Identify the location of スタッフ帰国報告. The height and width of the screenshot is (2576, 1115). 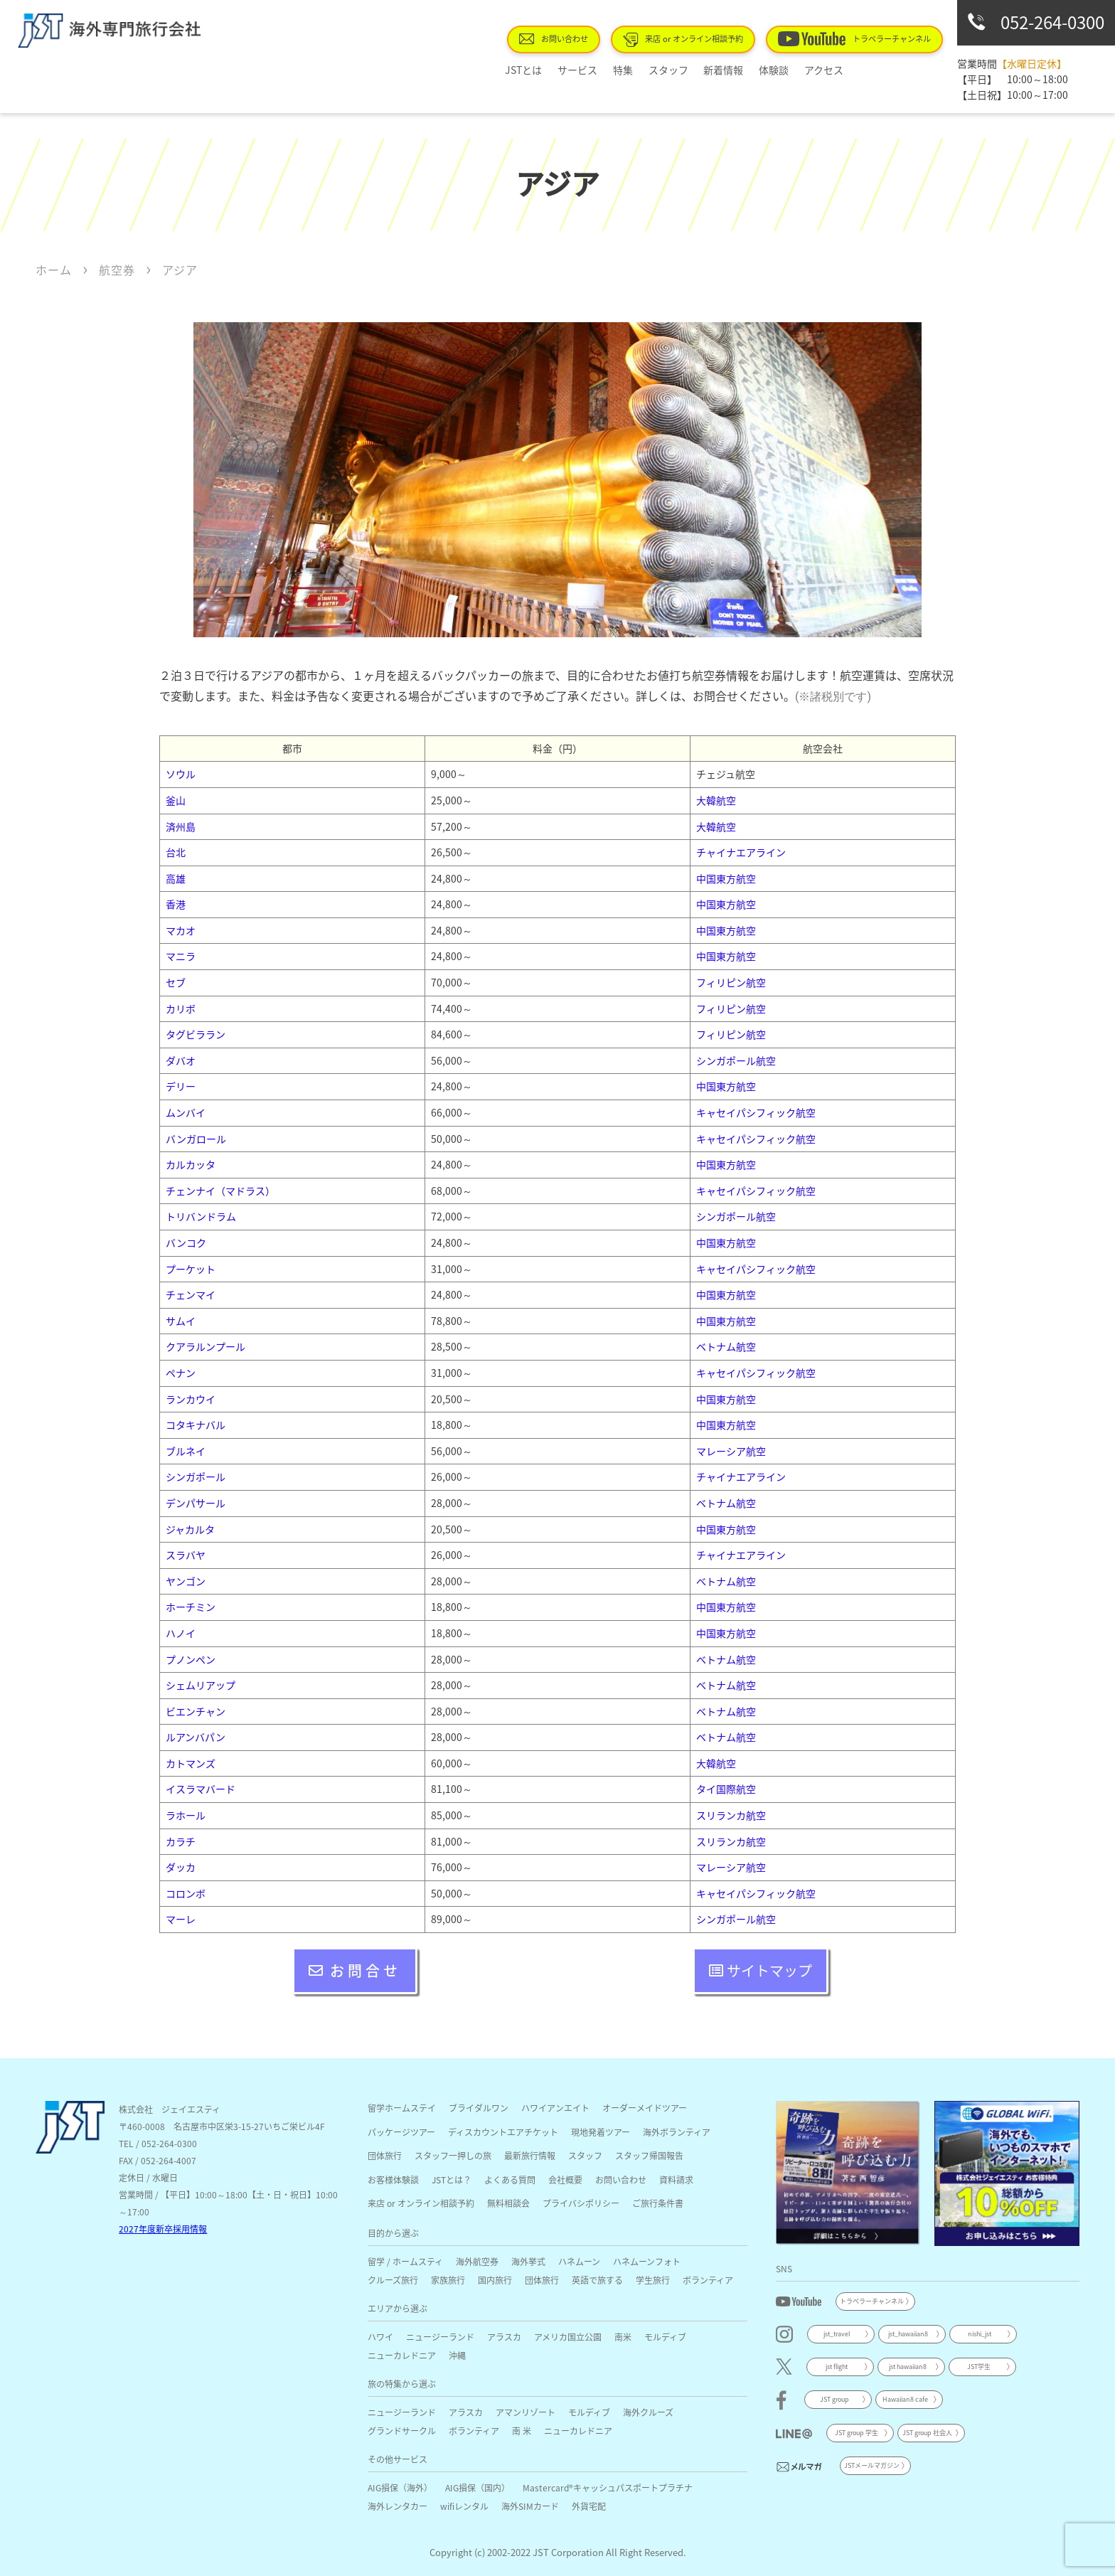
(649, 2155).